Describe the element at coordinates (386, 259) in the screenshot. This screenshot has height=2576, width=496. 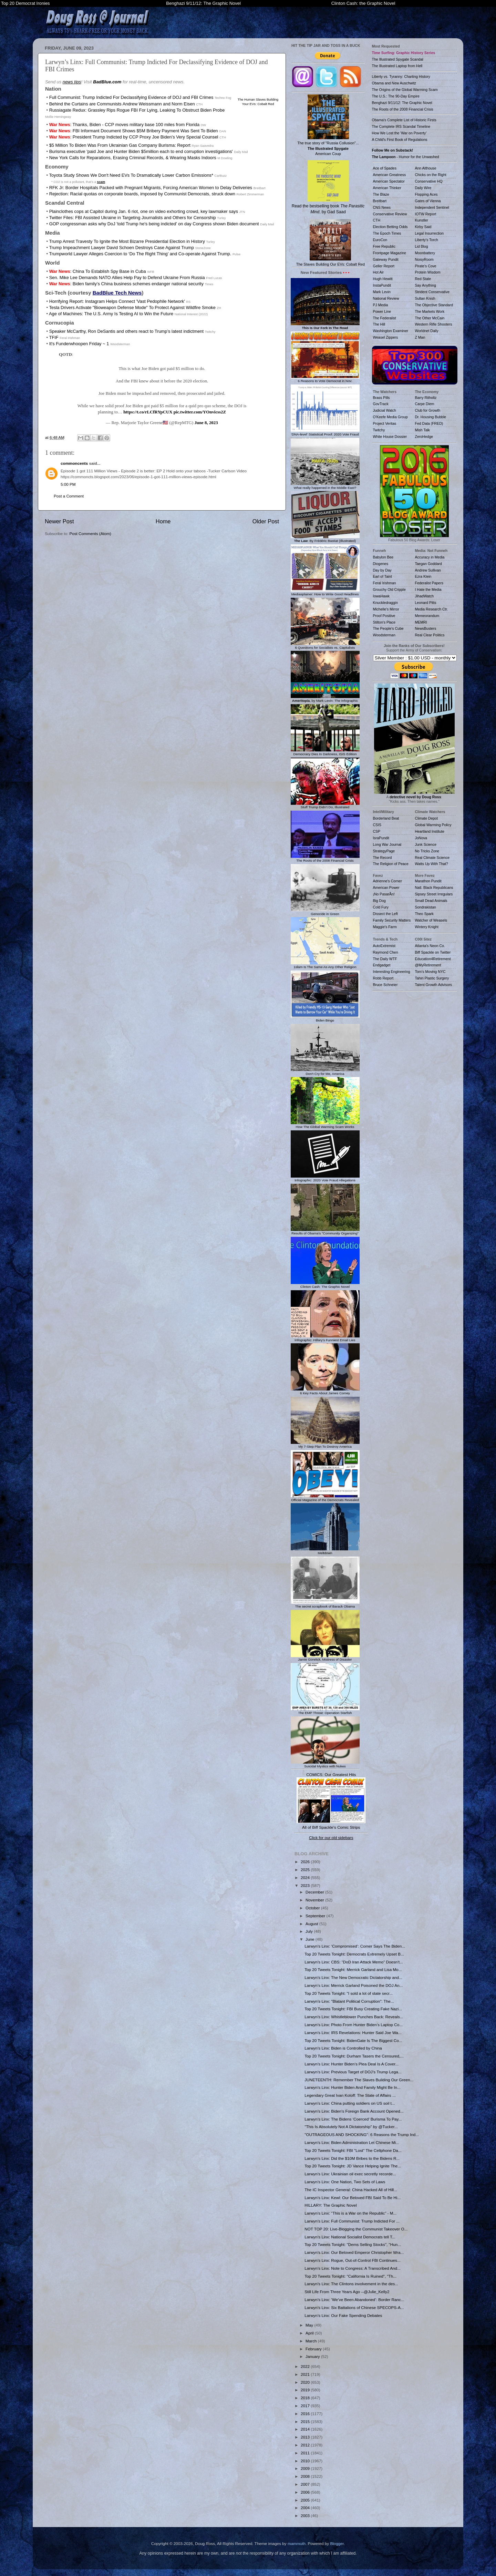
I see `Gateway Pundit` at that location.